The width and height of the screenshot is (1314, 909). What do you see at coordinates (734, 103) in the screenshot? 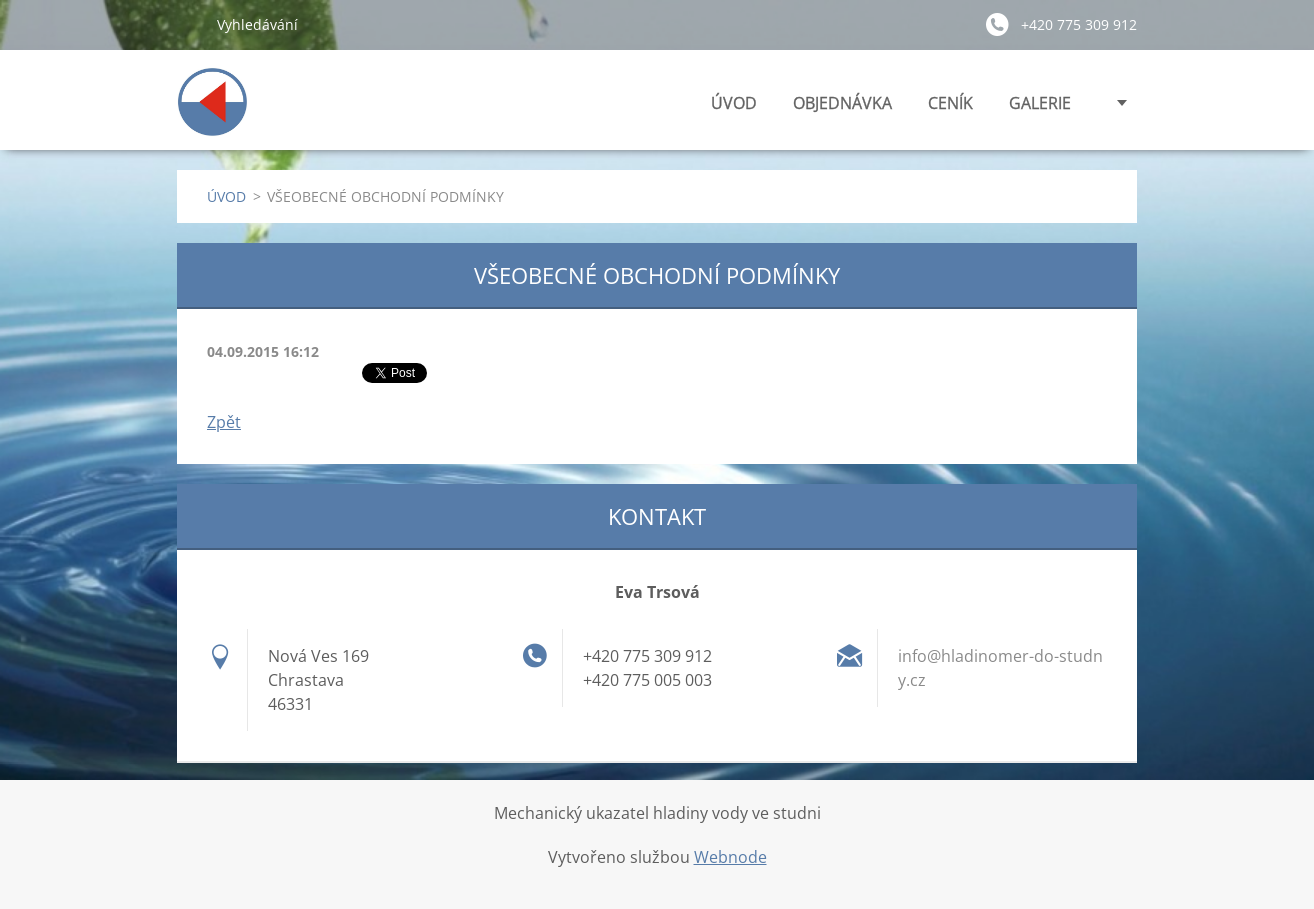
I see `ÚVOD` at bounding box center [734, 103].